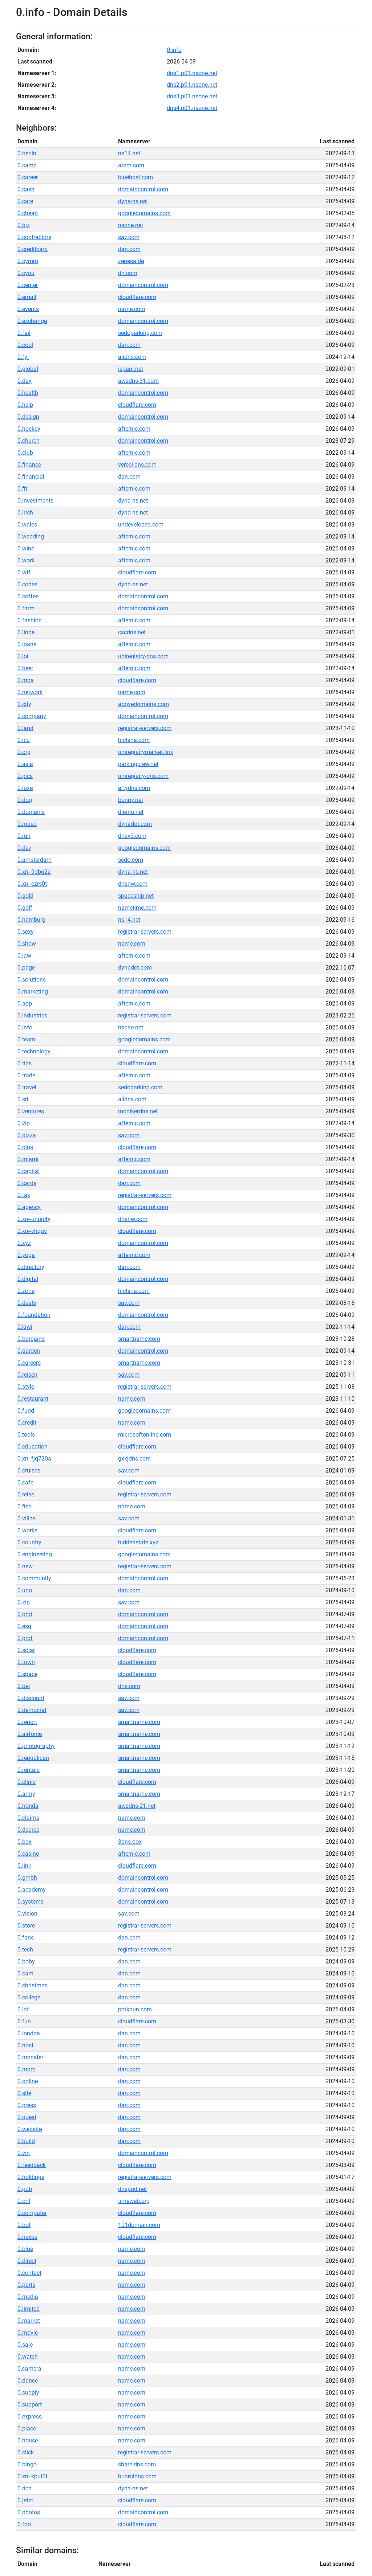 This screenshot has height=2576, width=372. What do you see at coordinates (27, 2296) in the screenshot?
I see `0.media` at bounding box center [27, 2296].